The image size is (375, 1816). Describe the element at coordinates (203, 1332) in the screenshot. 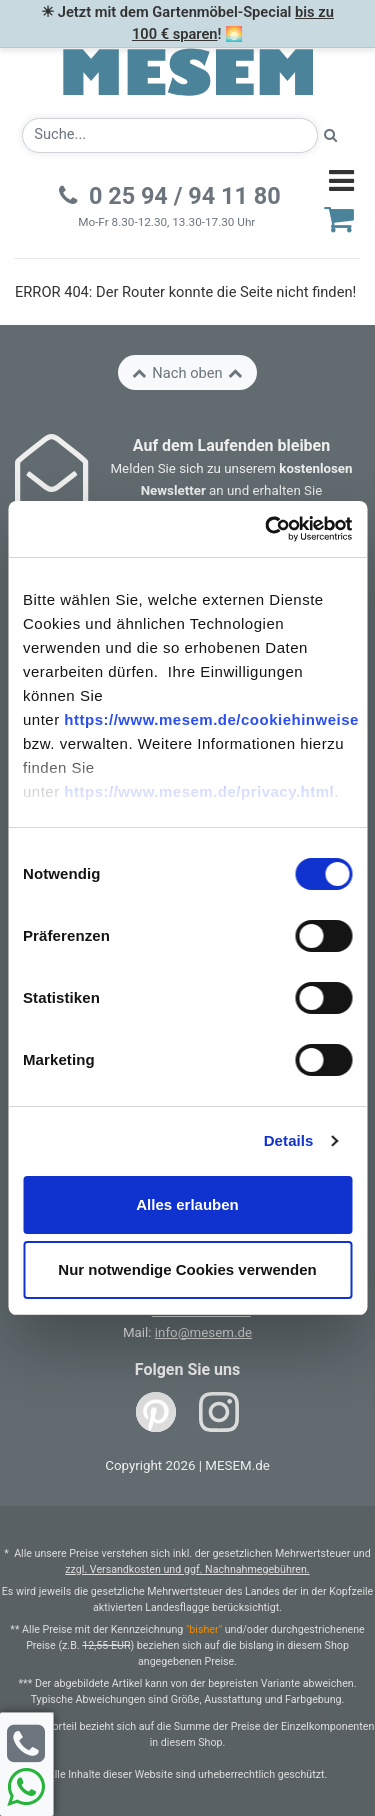

I see `info@mesem.de` at that location.